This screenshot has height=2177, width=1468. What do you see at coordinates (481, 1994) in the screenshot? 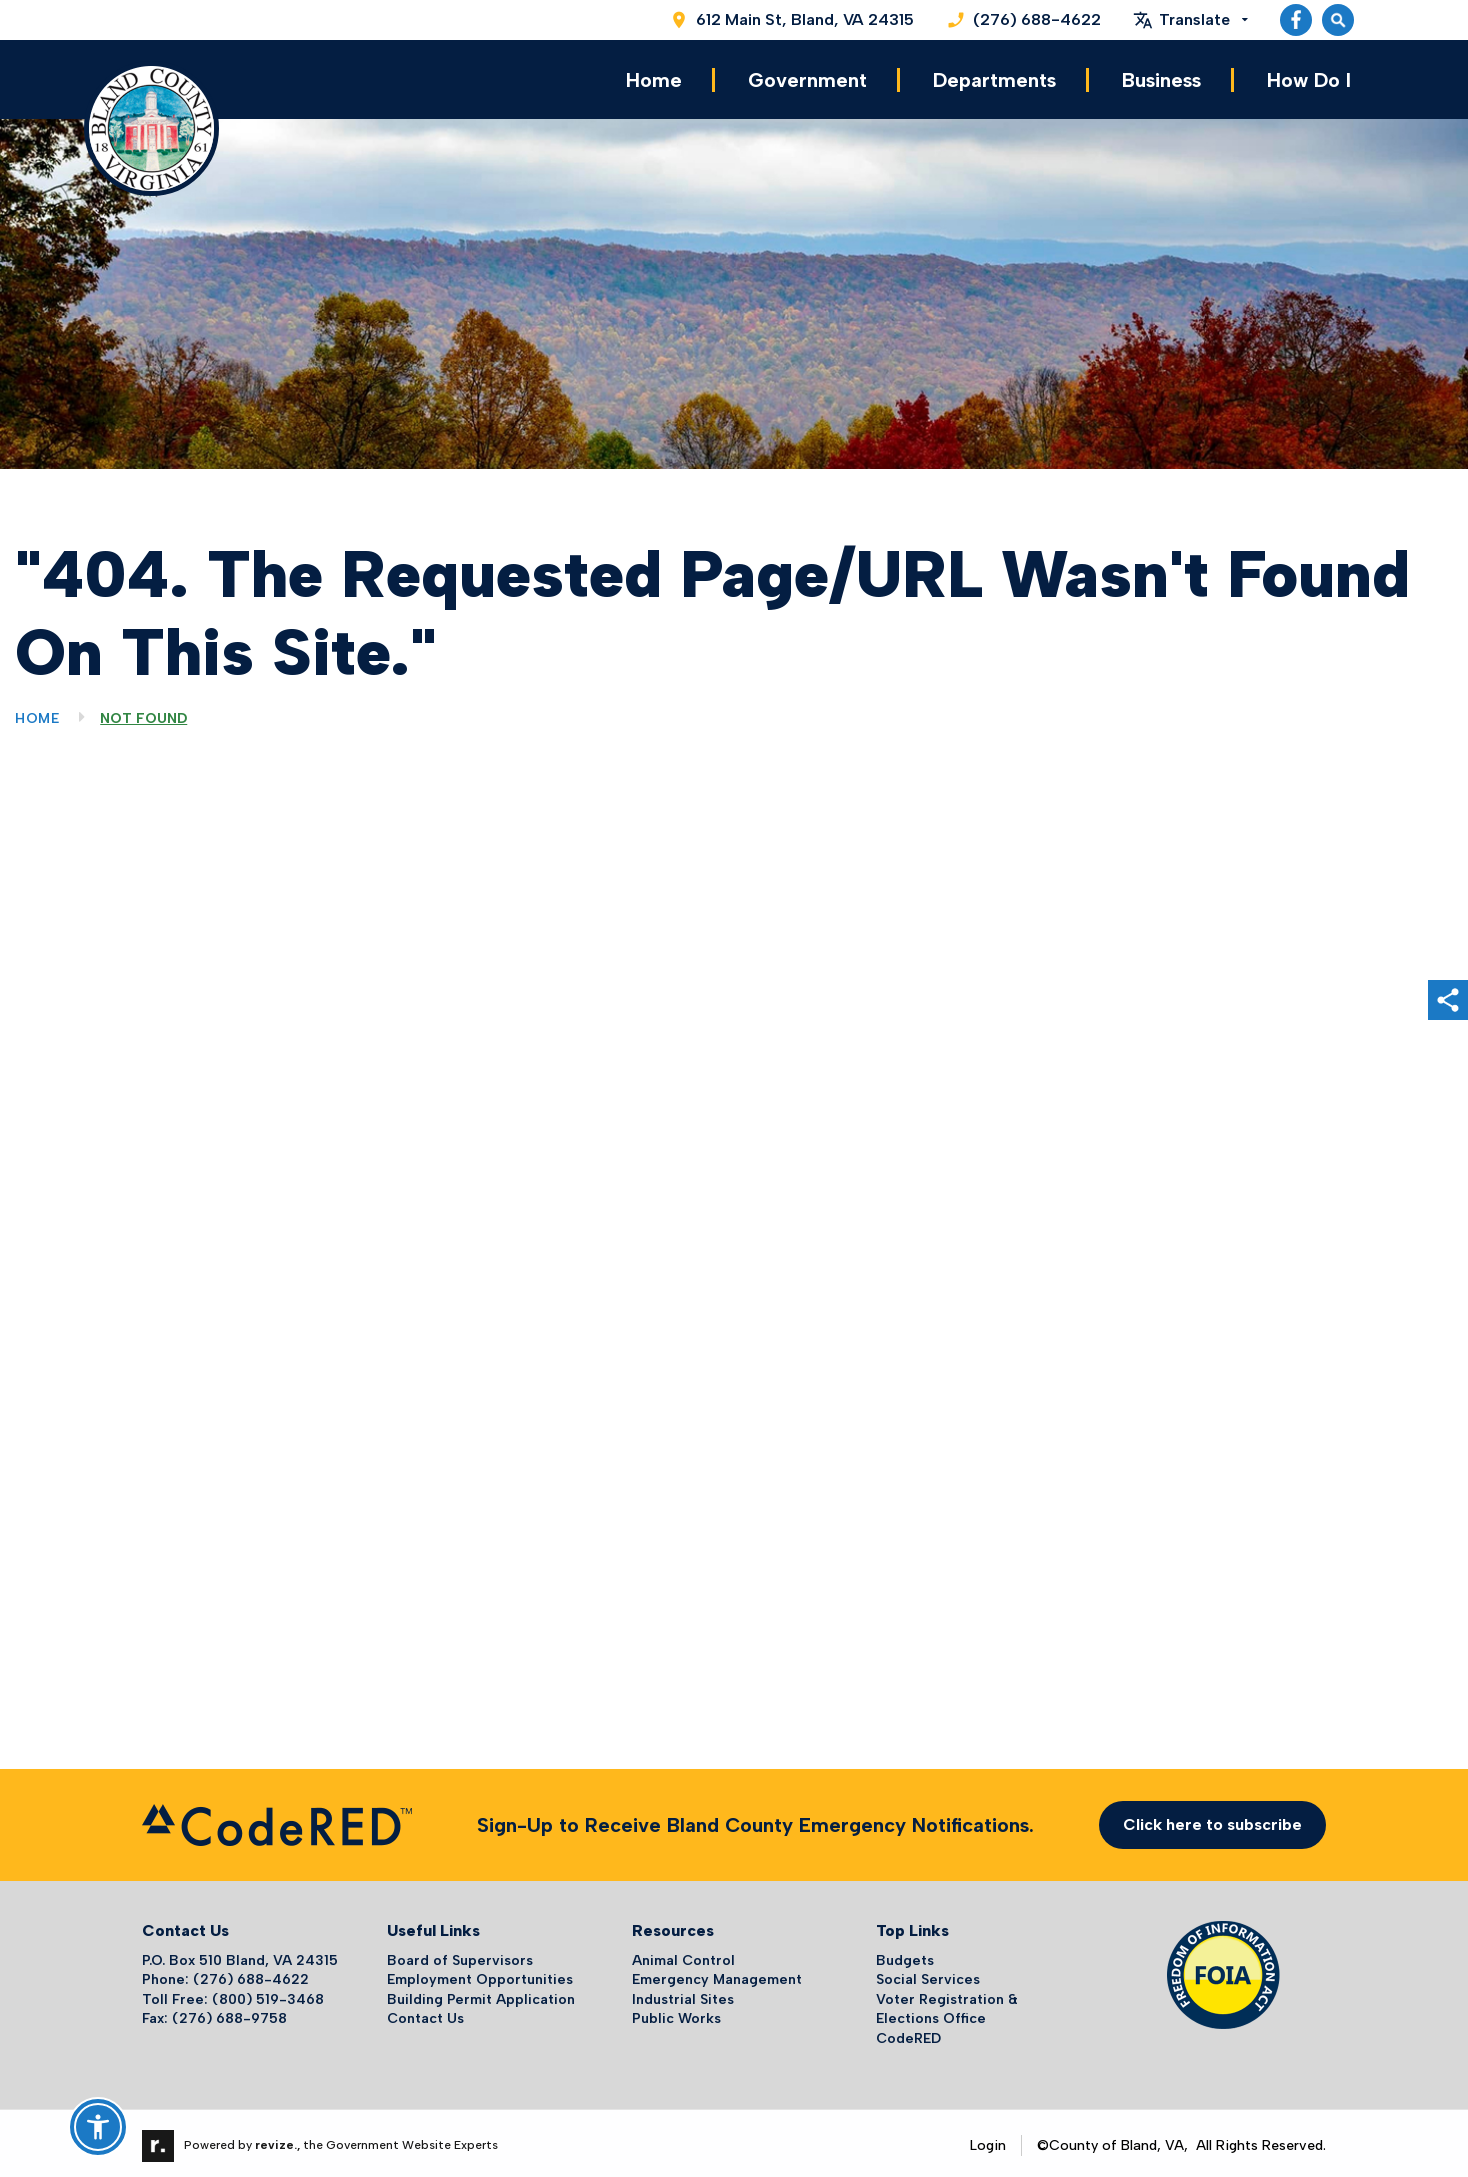
I see `Building Permit Application` at bounding box center [481, 1994].